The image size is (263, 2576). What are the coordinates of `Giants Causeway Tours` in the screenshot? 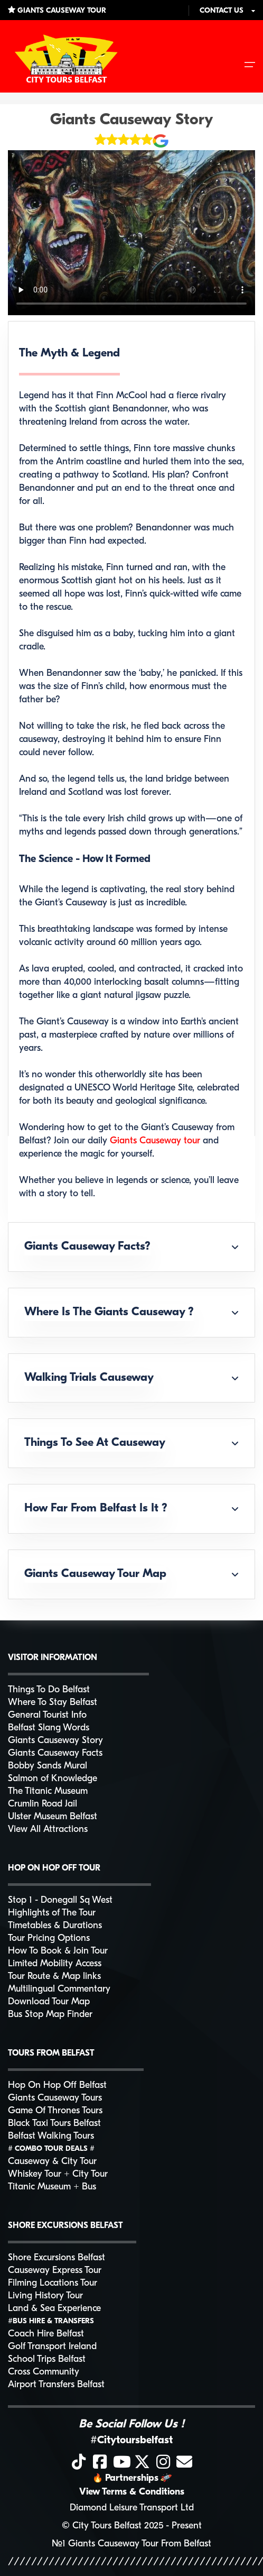 It's located at (55, 2098).